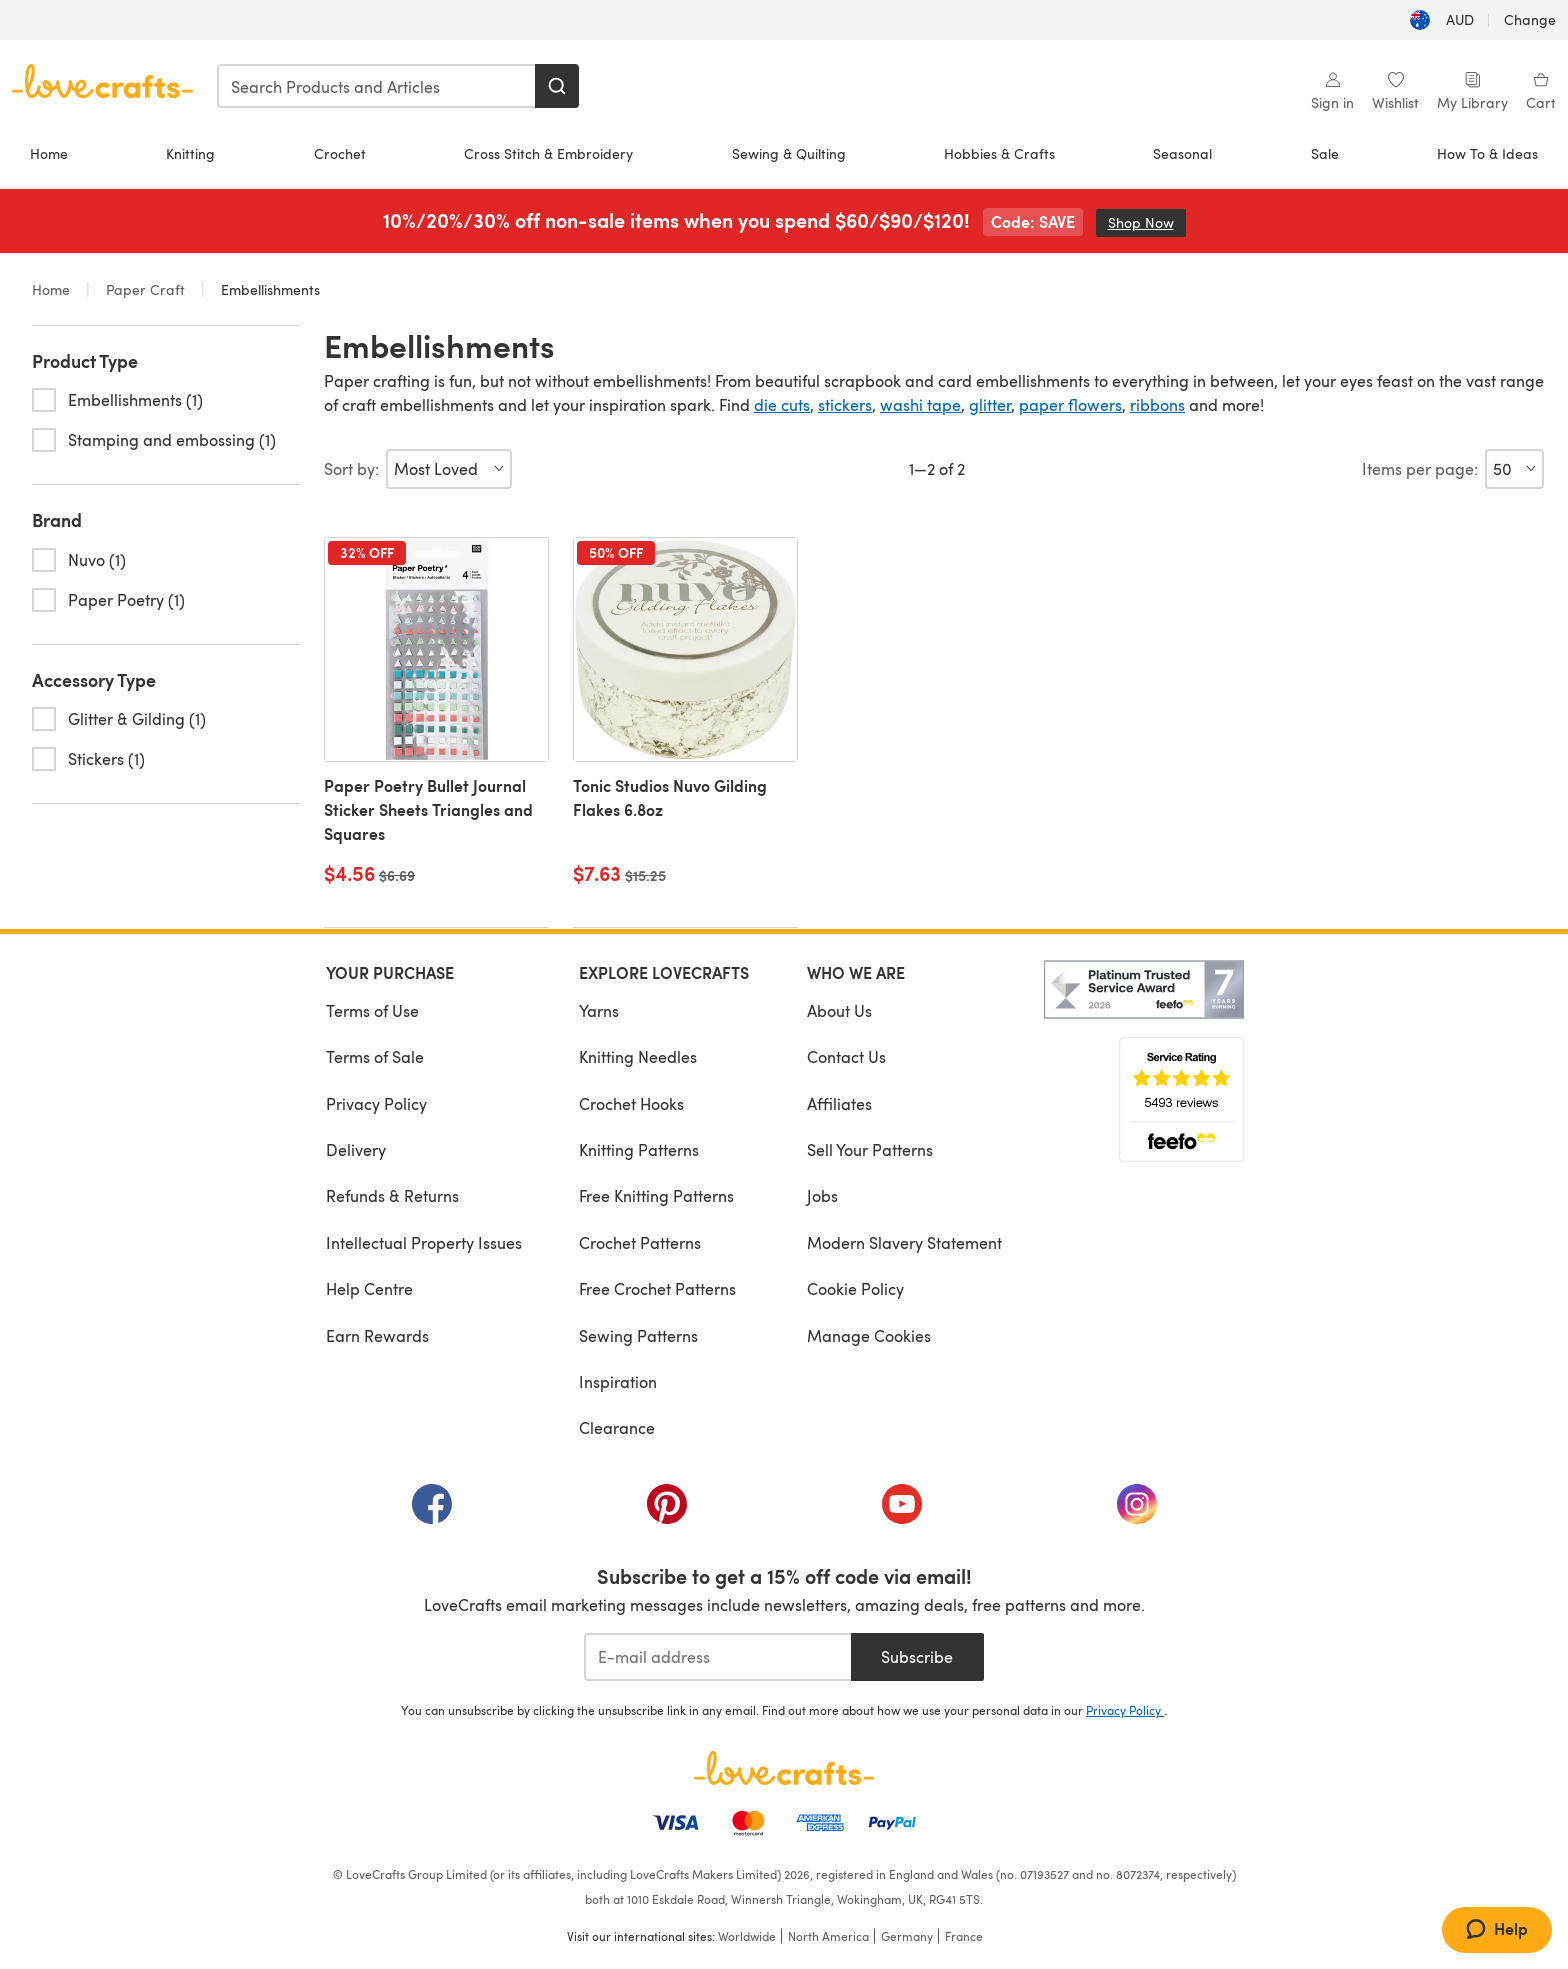  I want to click on Intellectual Property Issues, so click(424, 1242).